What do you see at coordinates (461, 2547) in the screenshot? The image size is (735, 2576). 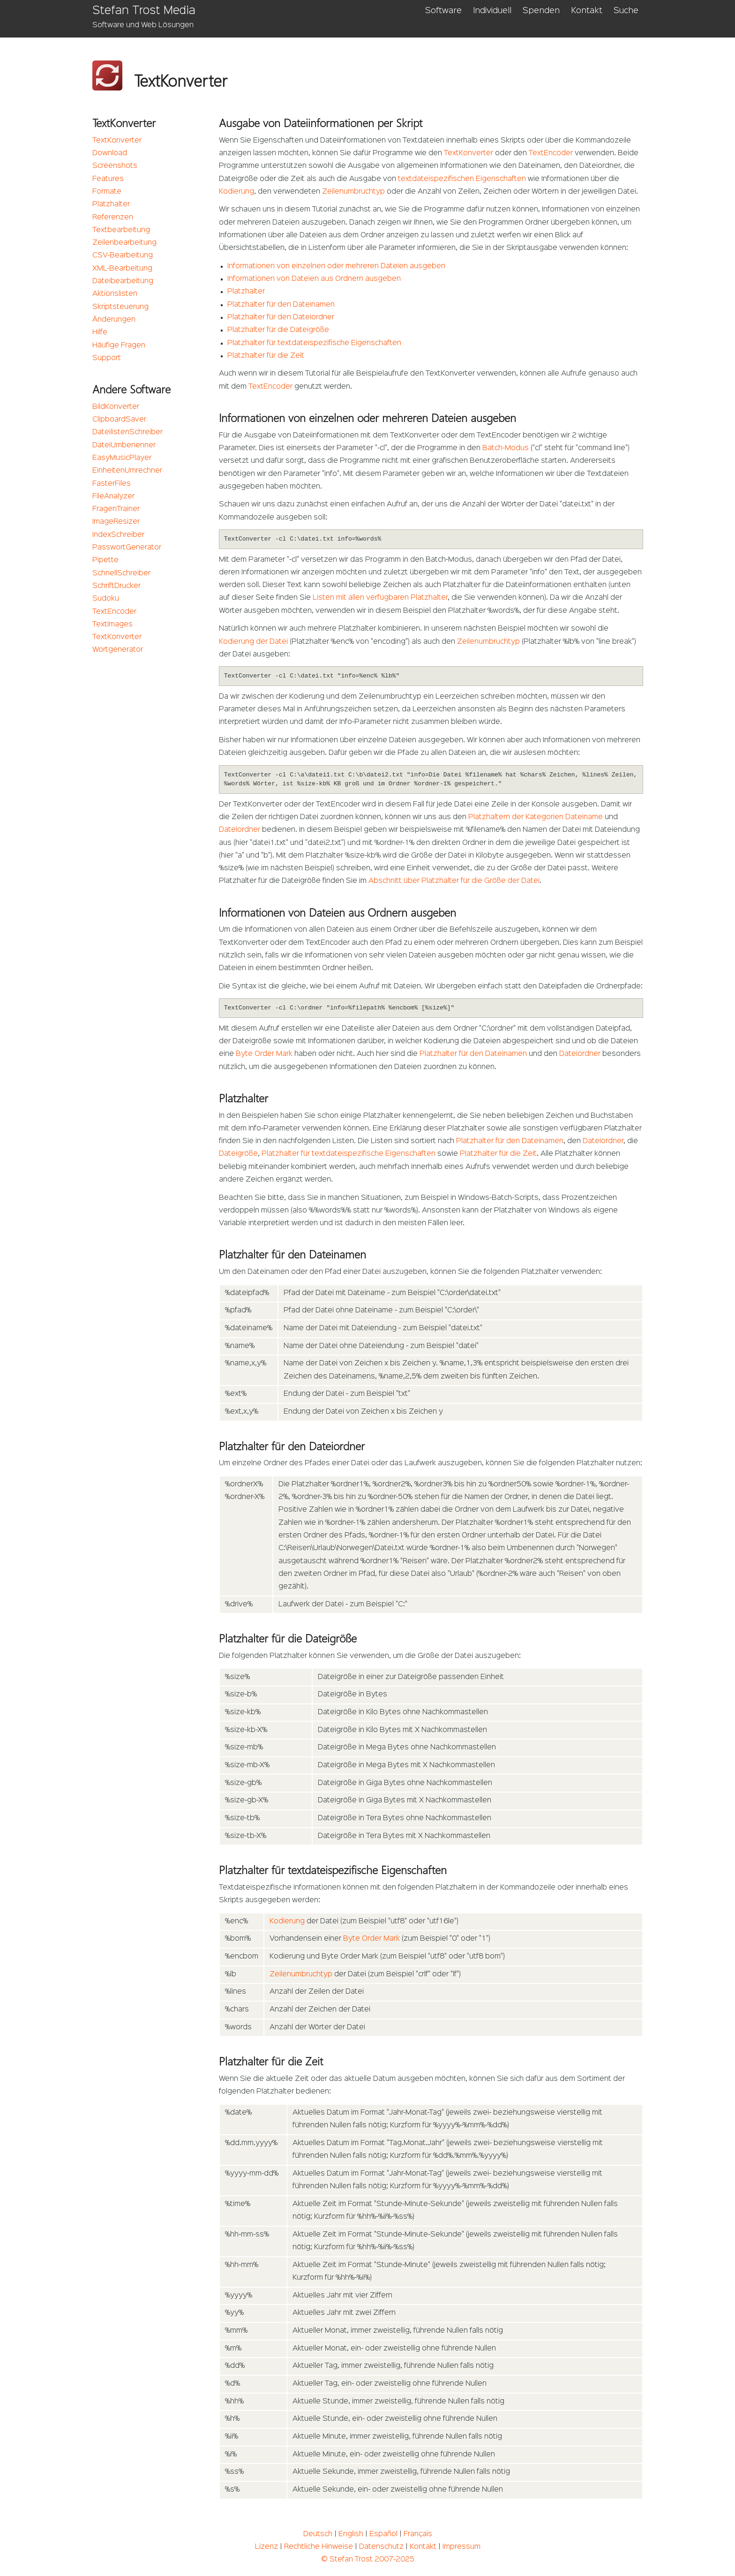 I see `Impressum` at bounding box center [461, 2547].